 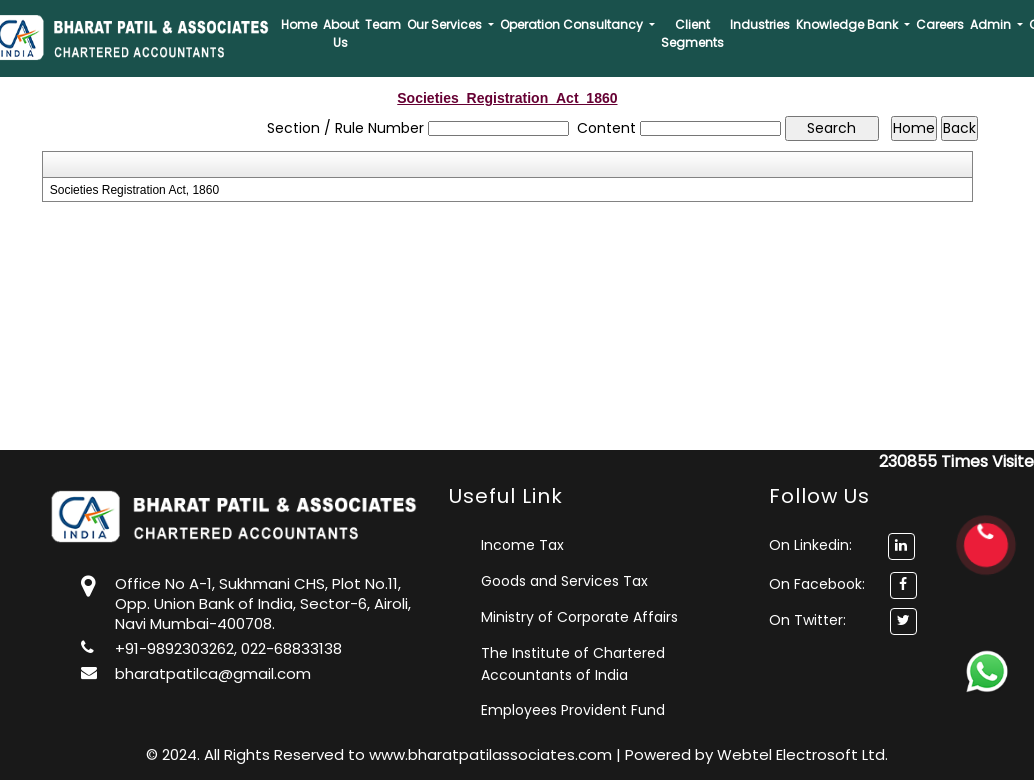 I want to click on Industries, so click(x=760, y=24).